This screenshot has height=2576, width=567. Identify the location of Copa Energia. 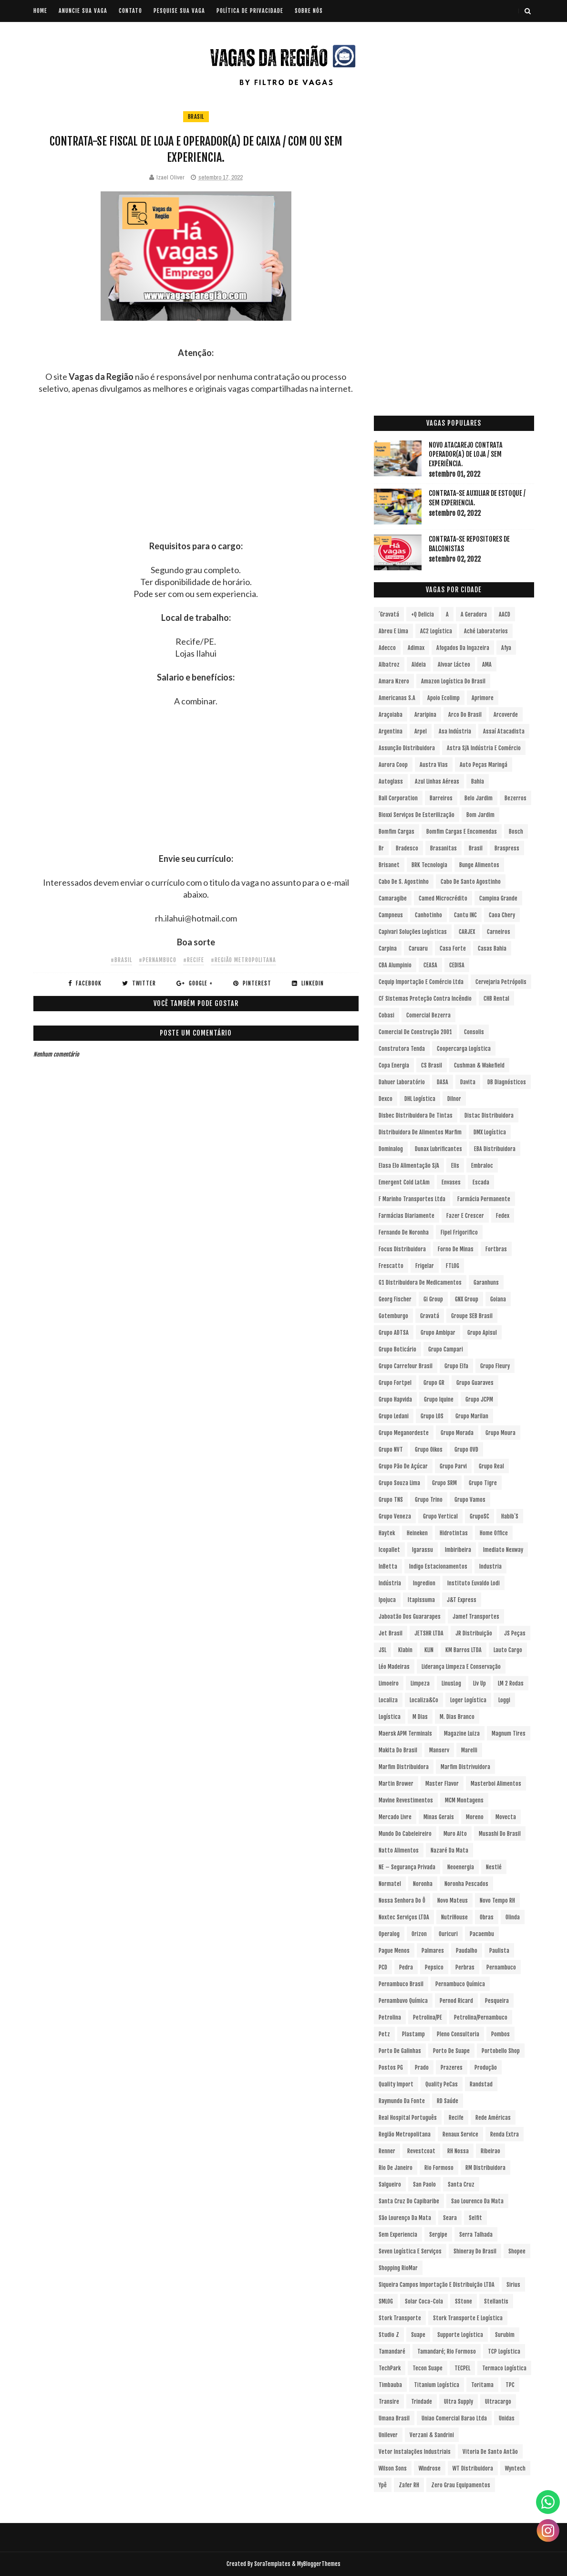
(394, 1065).